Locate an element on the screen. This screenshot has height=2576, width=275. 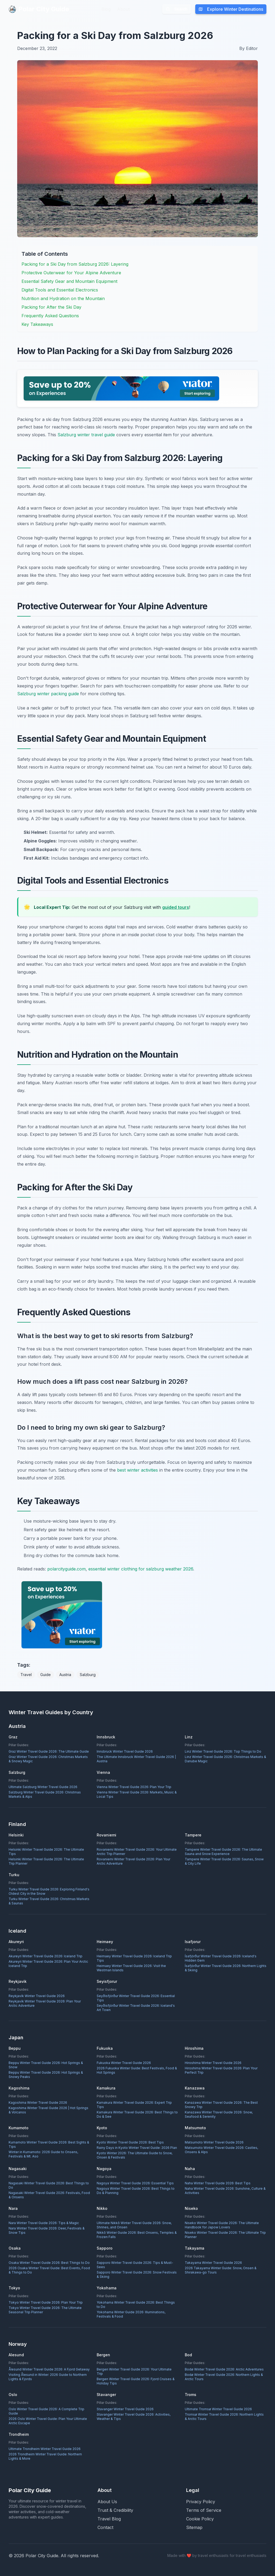
The Ultimate Innsbruck Winter Travel Guide 2026 | Austria is located at coordinates (136, 1759).